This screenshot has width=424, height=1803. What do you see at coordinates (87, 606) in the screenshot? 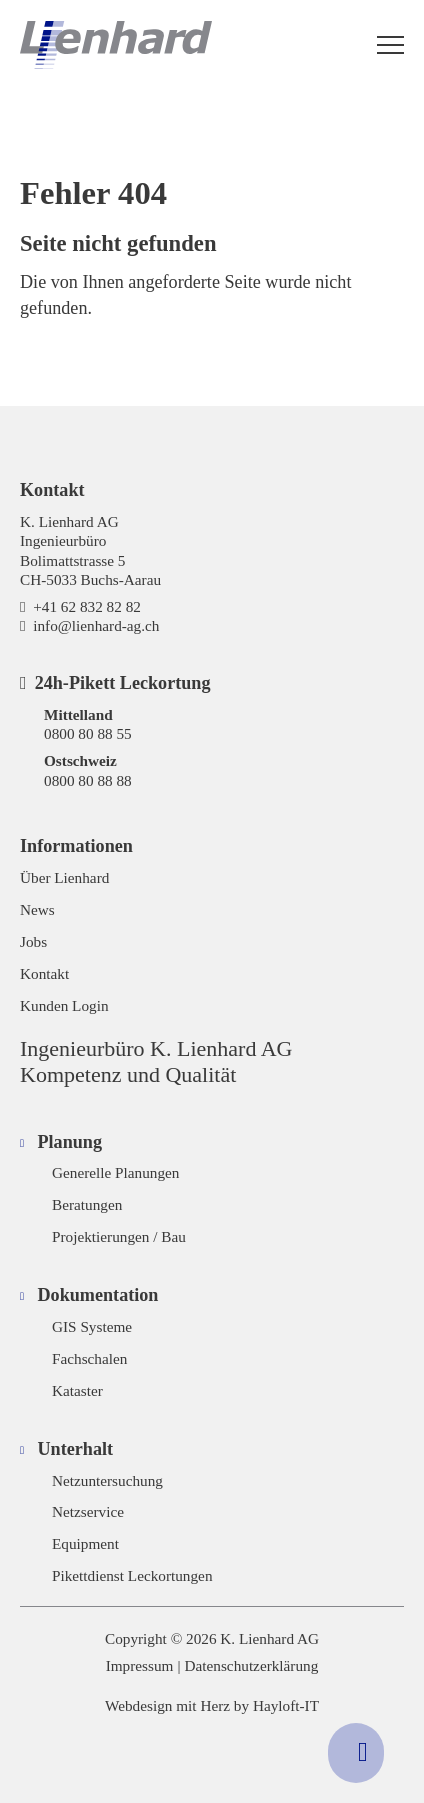
I see `+41 62 832 82 82` at bounding box center [87, 606].